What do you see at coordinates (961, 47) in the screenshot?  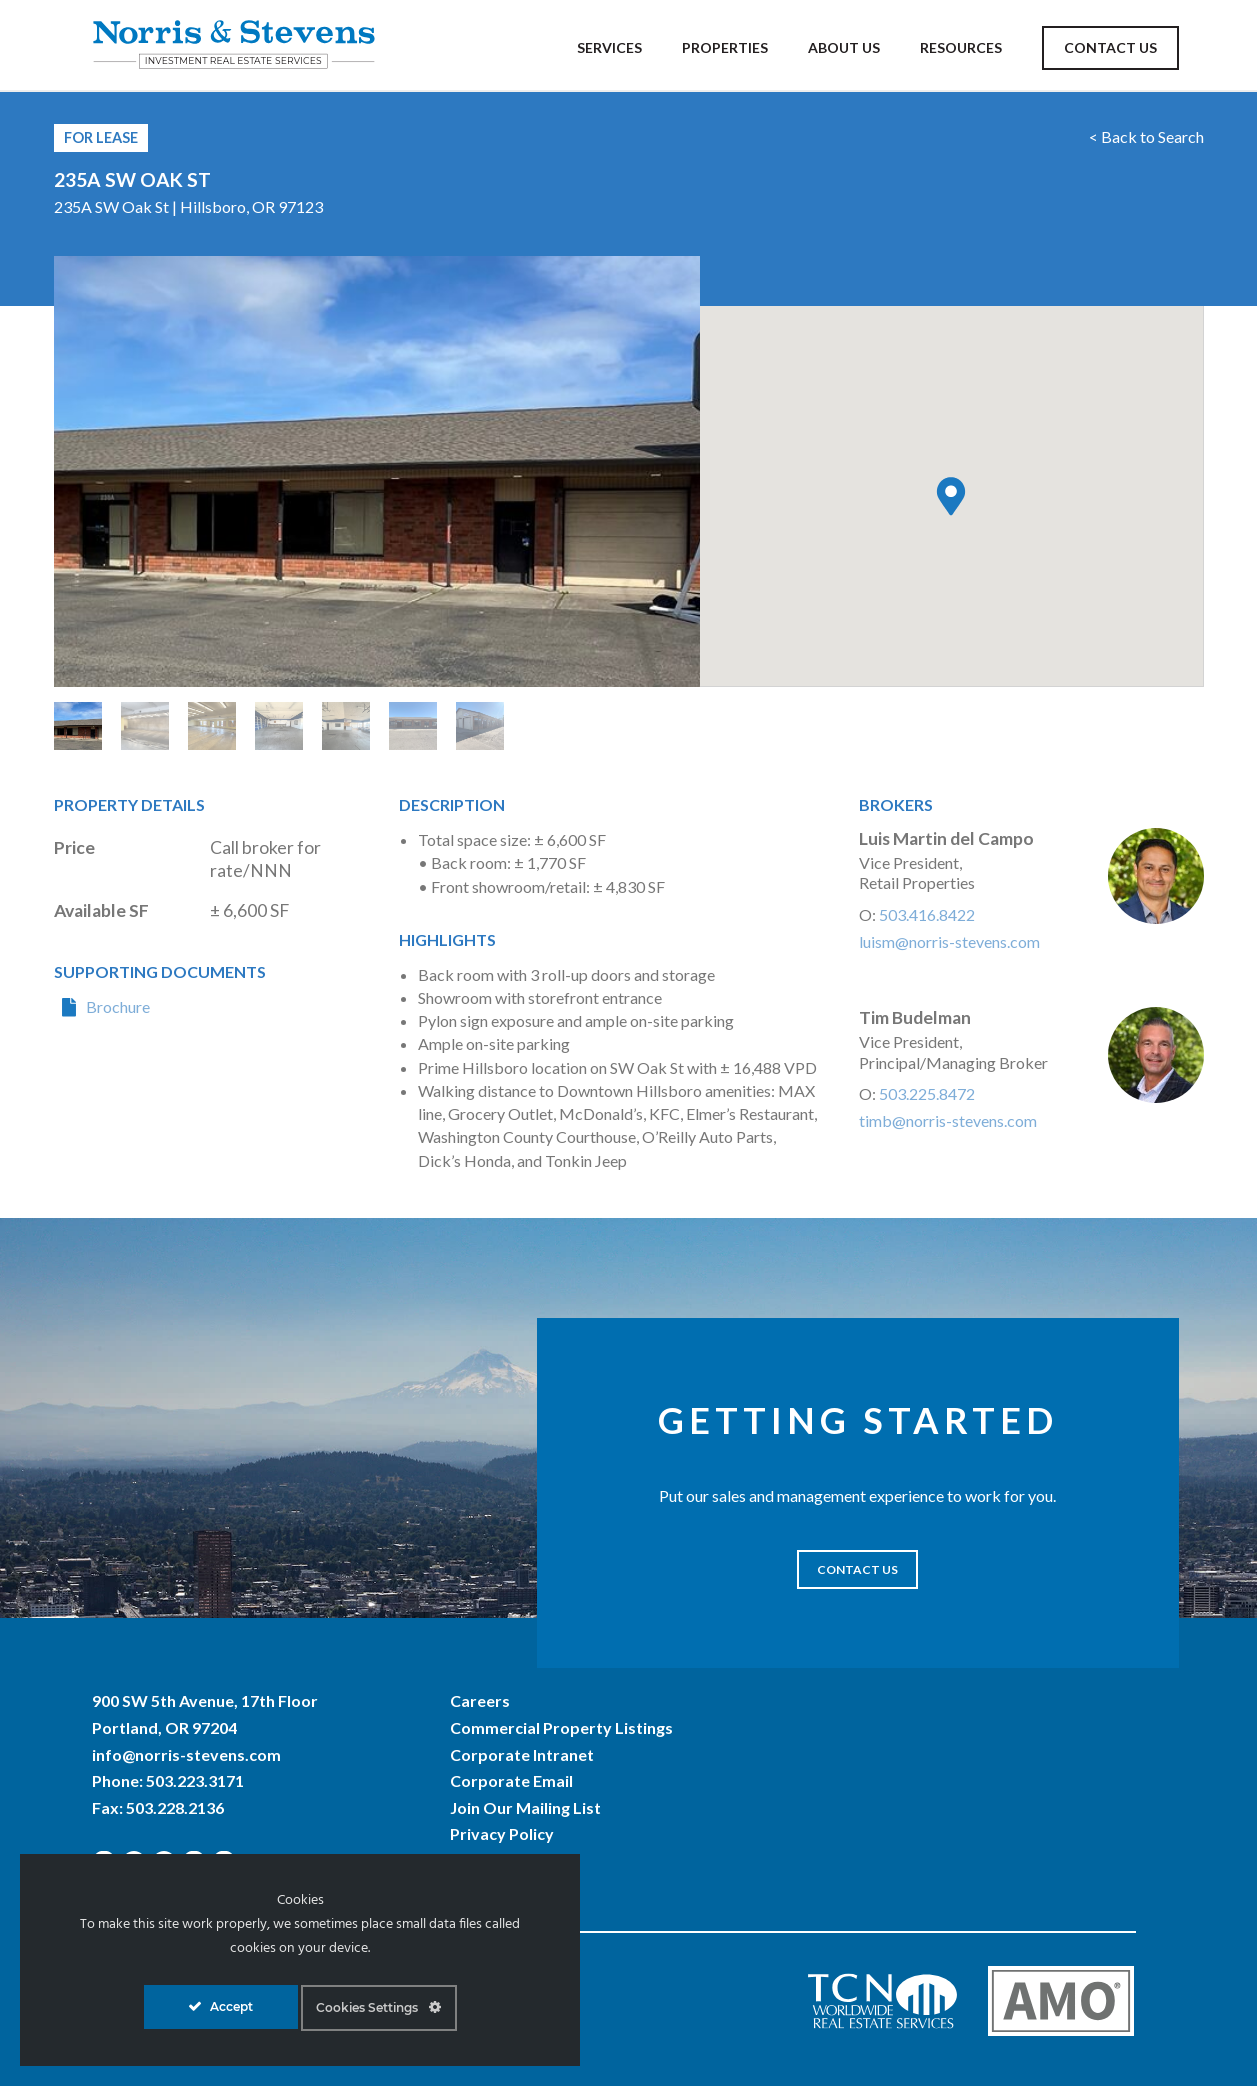 I see `Resources` at bounding box center [961, 47].